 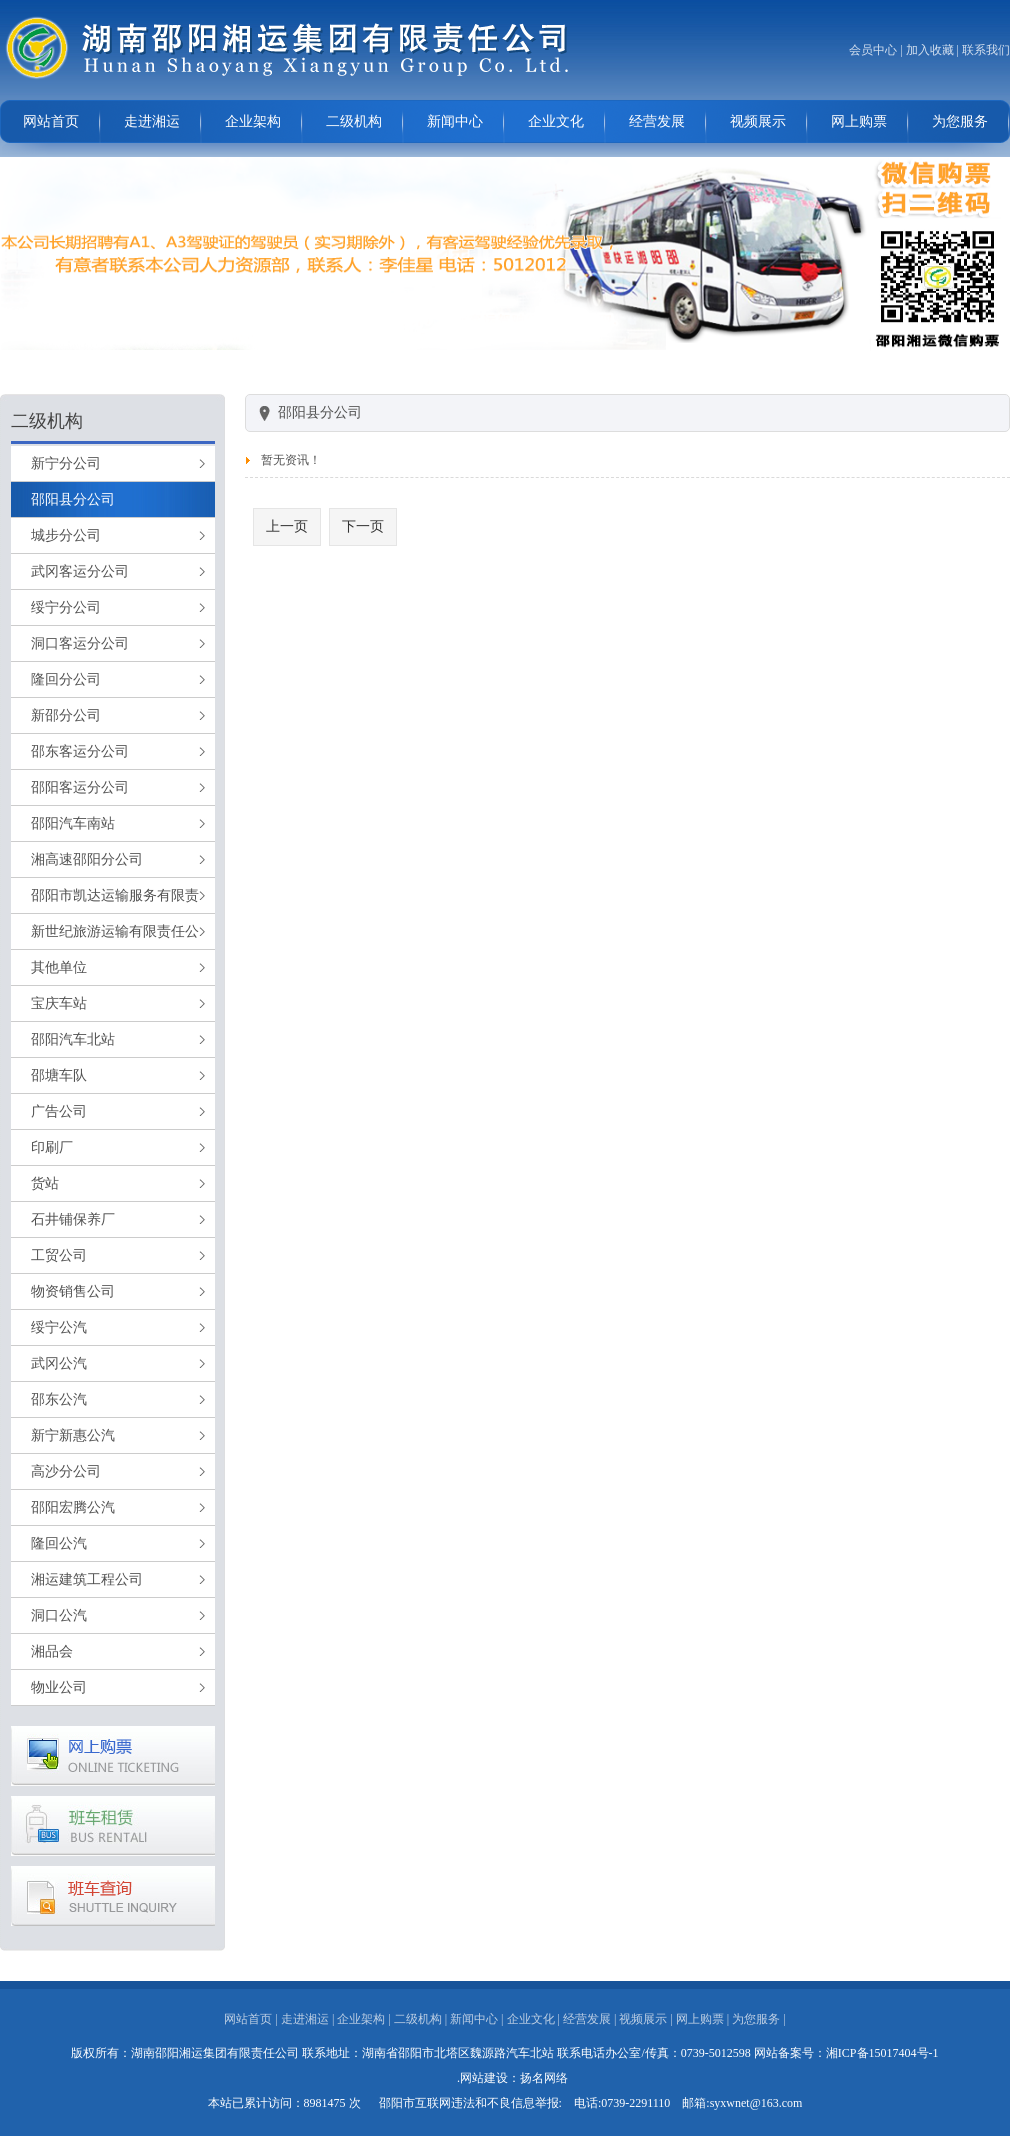 What do you see at coordinates (45, 1183) in the screenshot?
I see `货站` at bounding box center [45, 1183].